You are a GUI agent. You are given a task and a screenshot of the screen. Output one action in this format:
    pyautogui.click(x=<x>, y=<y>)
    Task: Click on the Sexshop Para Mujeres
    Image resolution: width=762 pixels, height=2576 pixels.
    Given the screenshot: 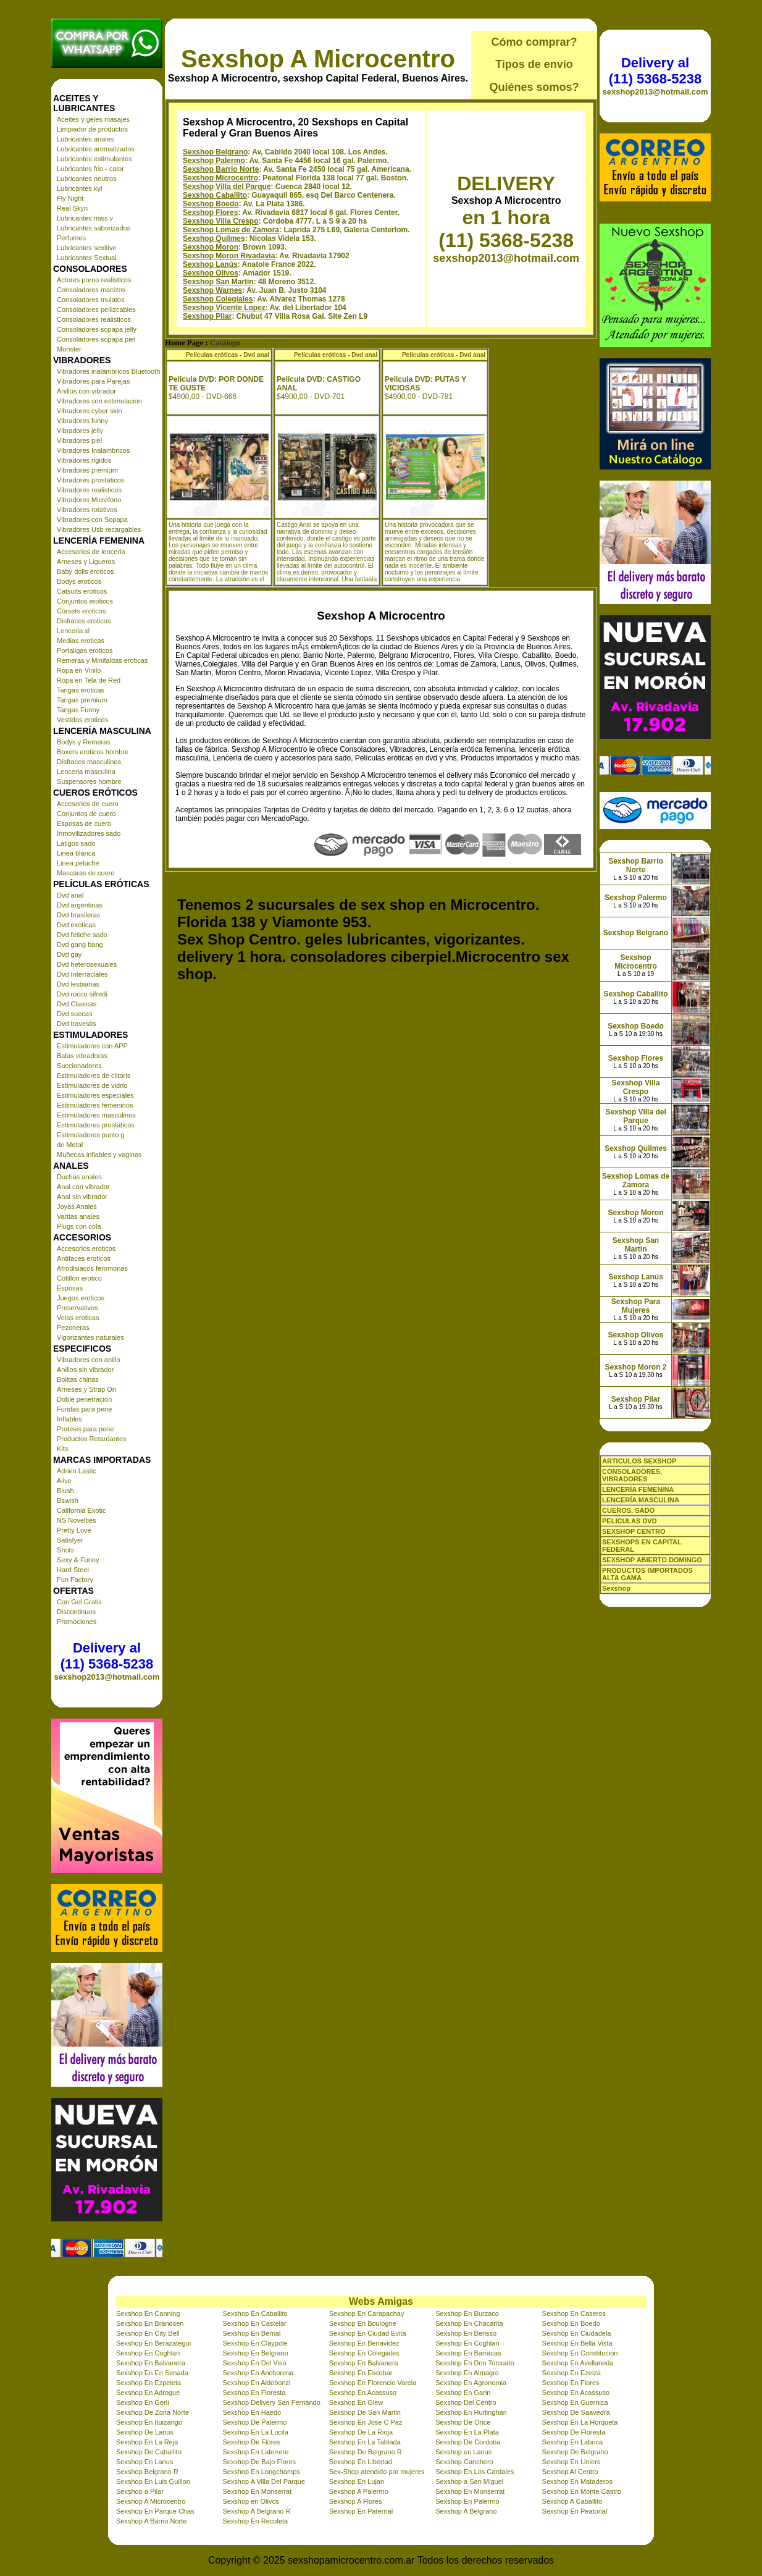 What is the action you would take?
    pyautogui.click(x=635, y=1306)
    